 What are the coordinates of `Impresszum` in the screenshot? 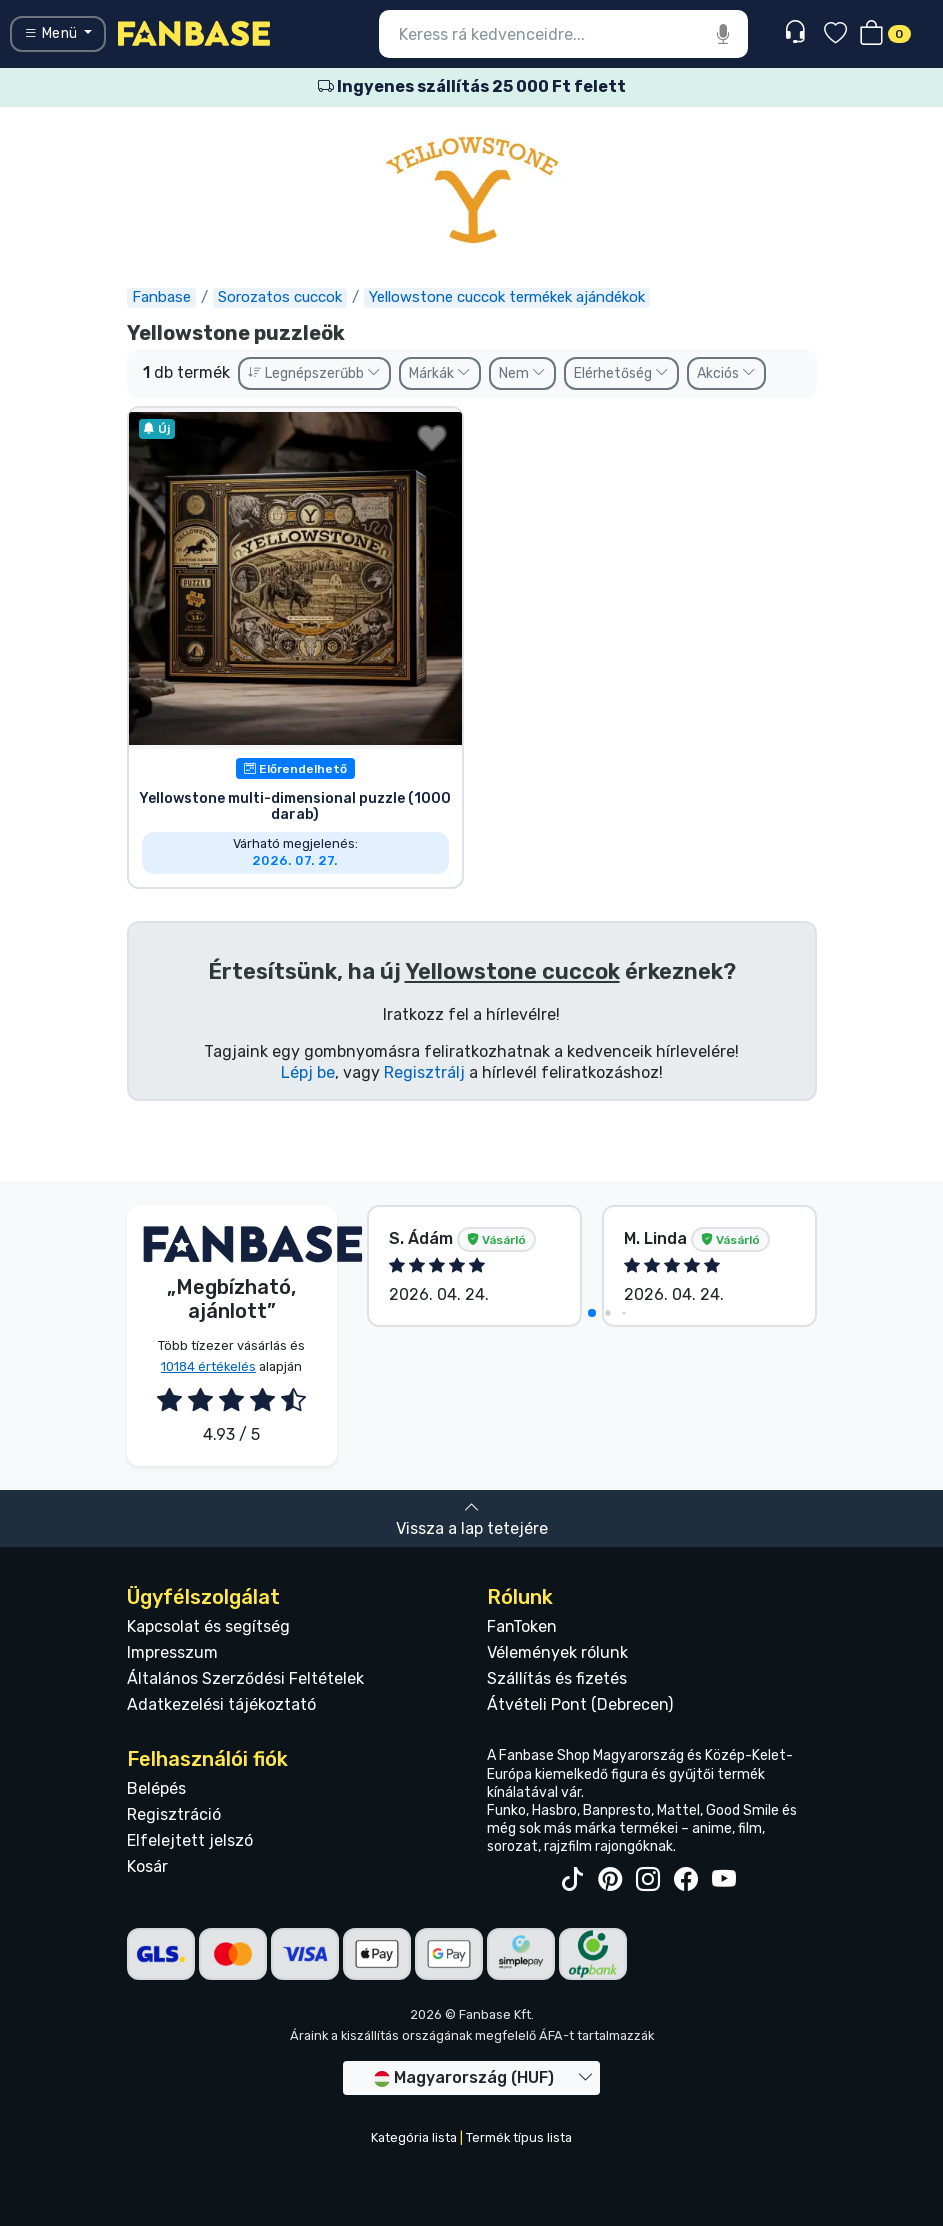 It's located at (172, 1652).